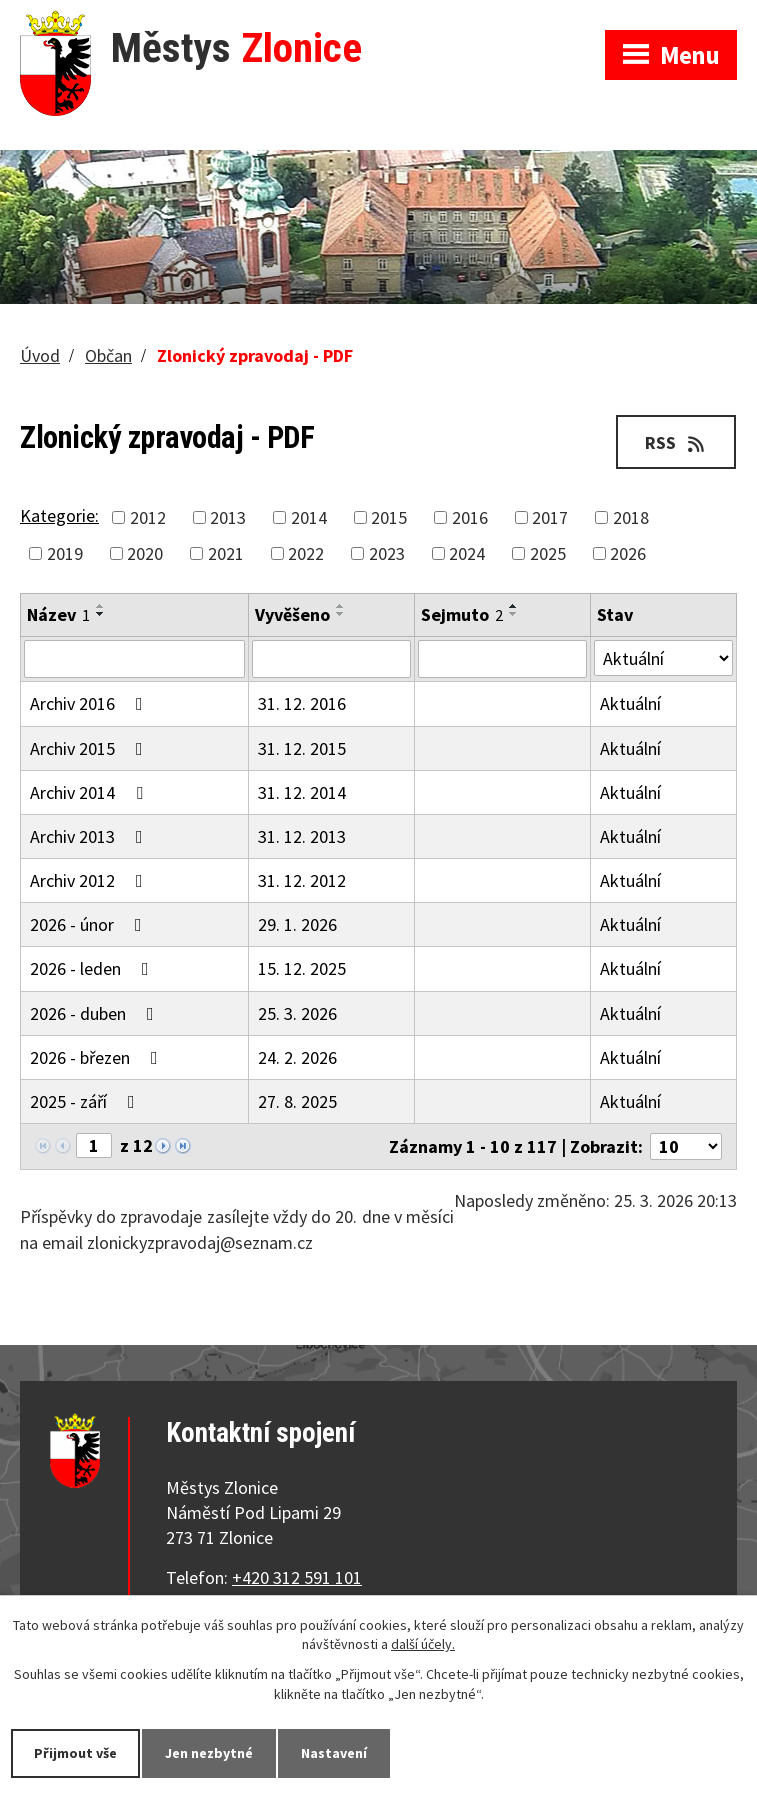  I want to click on 2026 - duben, so click(96, 1013).